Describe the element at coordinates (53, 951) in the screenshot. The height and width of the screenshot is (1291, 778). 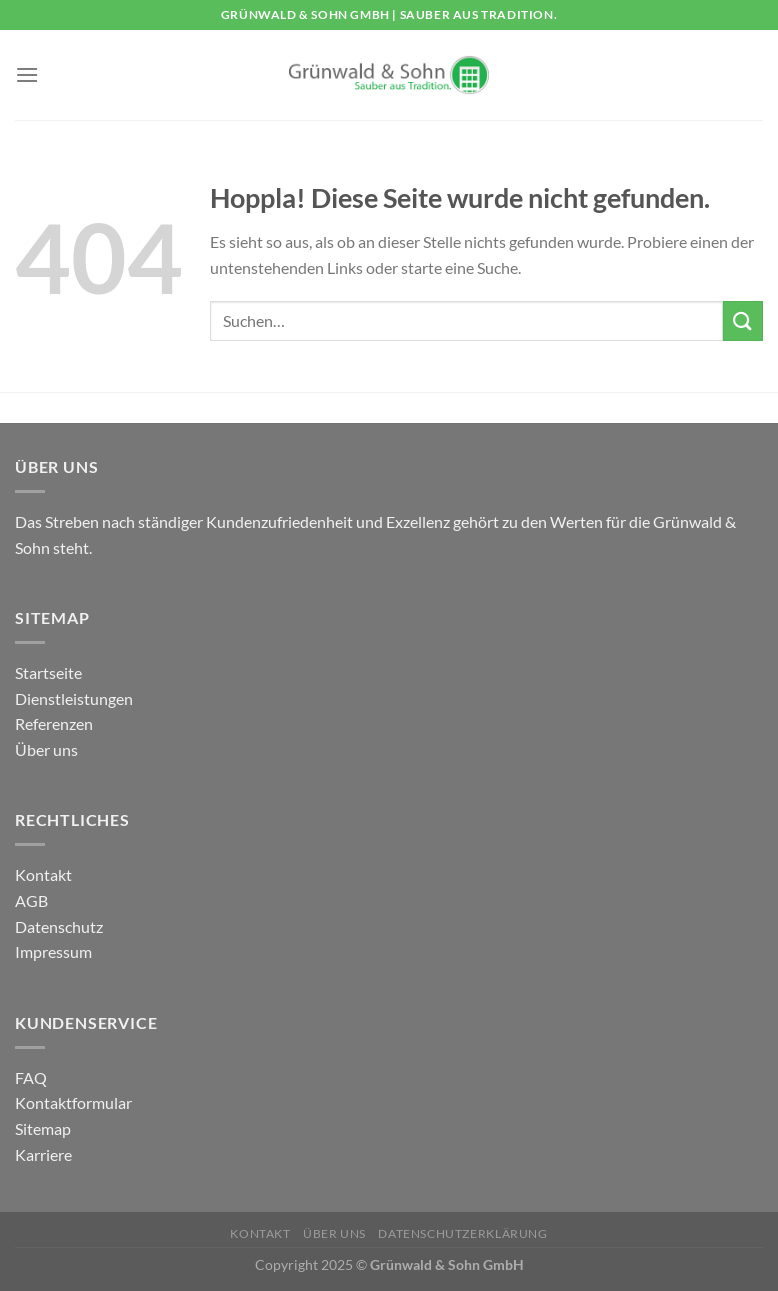
I see `Impressum` at that location.